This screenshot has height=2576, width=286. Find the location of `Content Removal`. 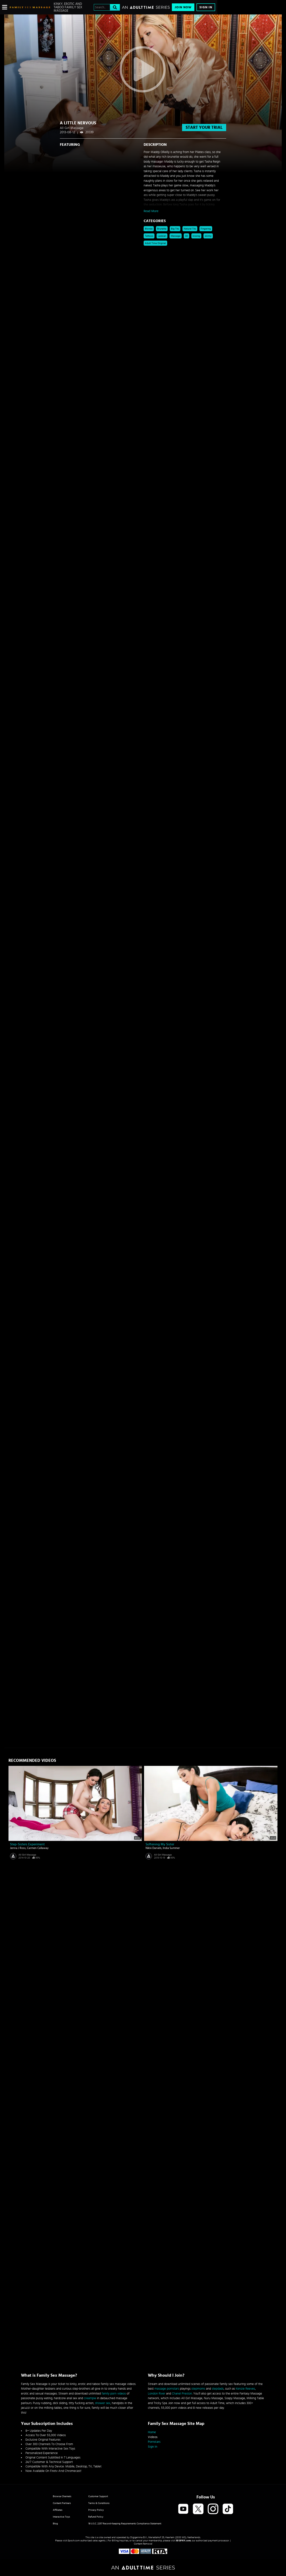

Content Removal is located at coordinates (143, 2543).